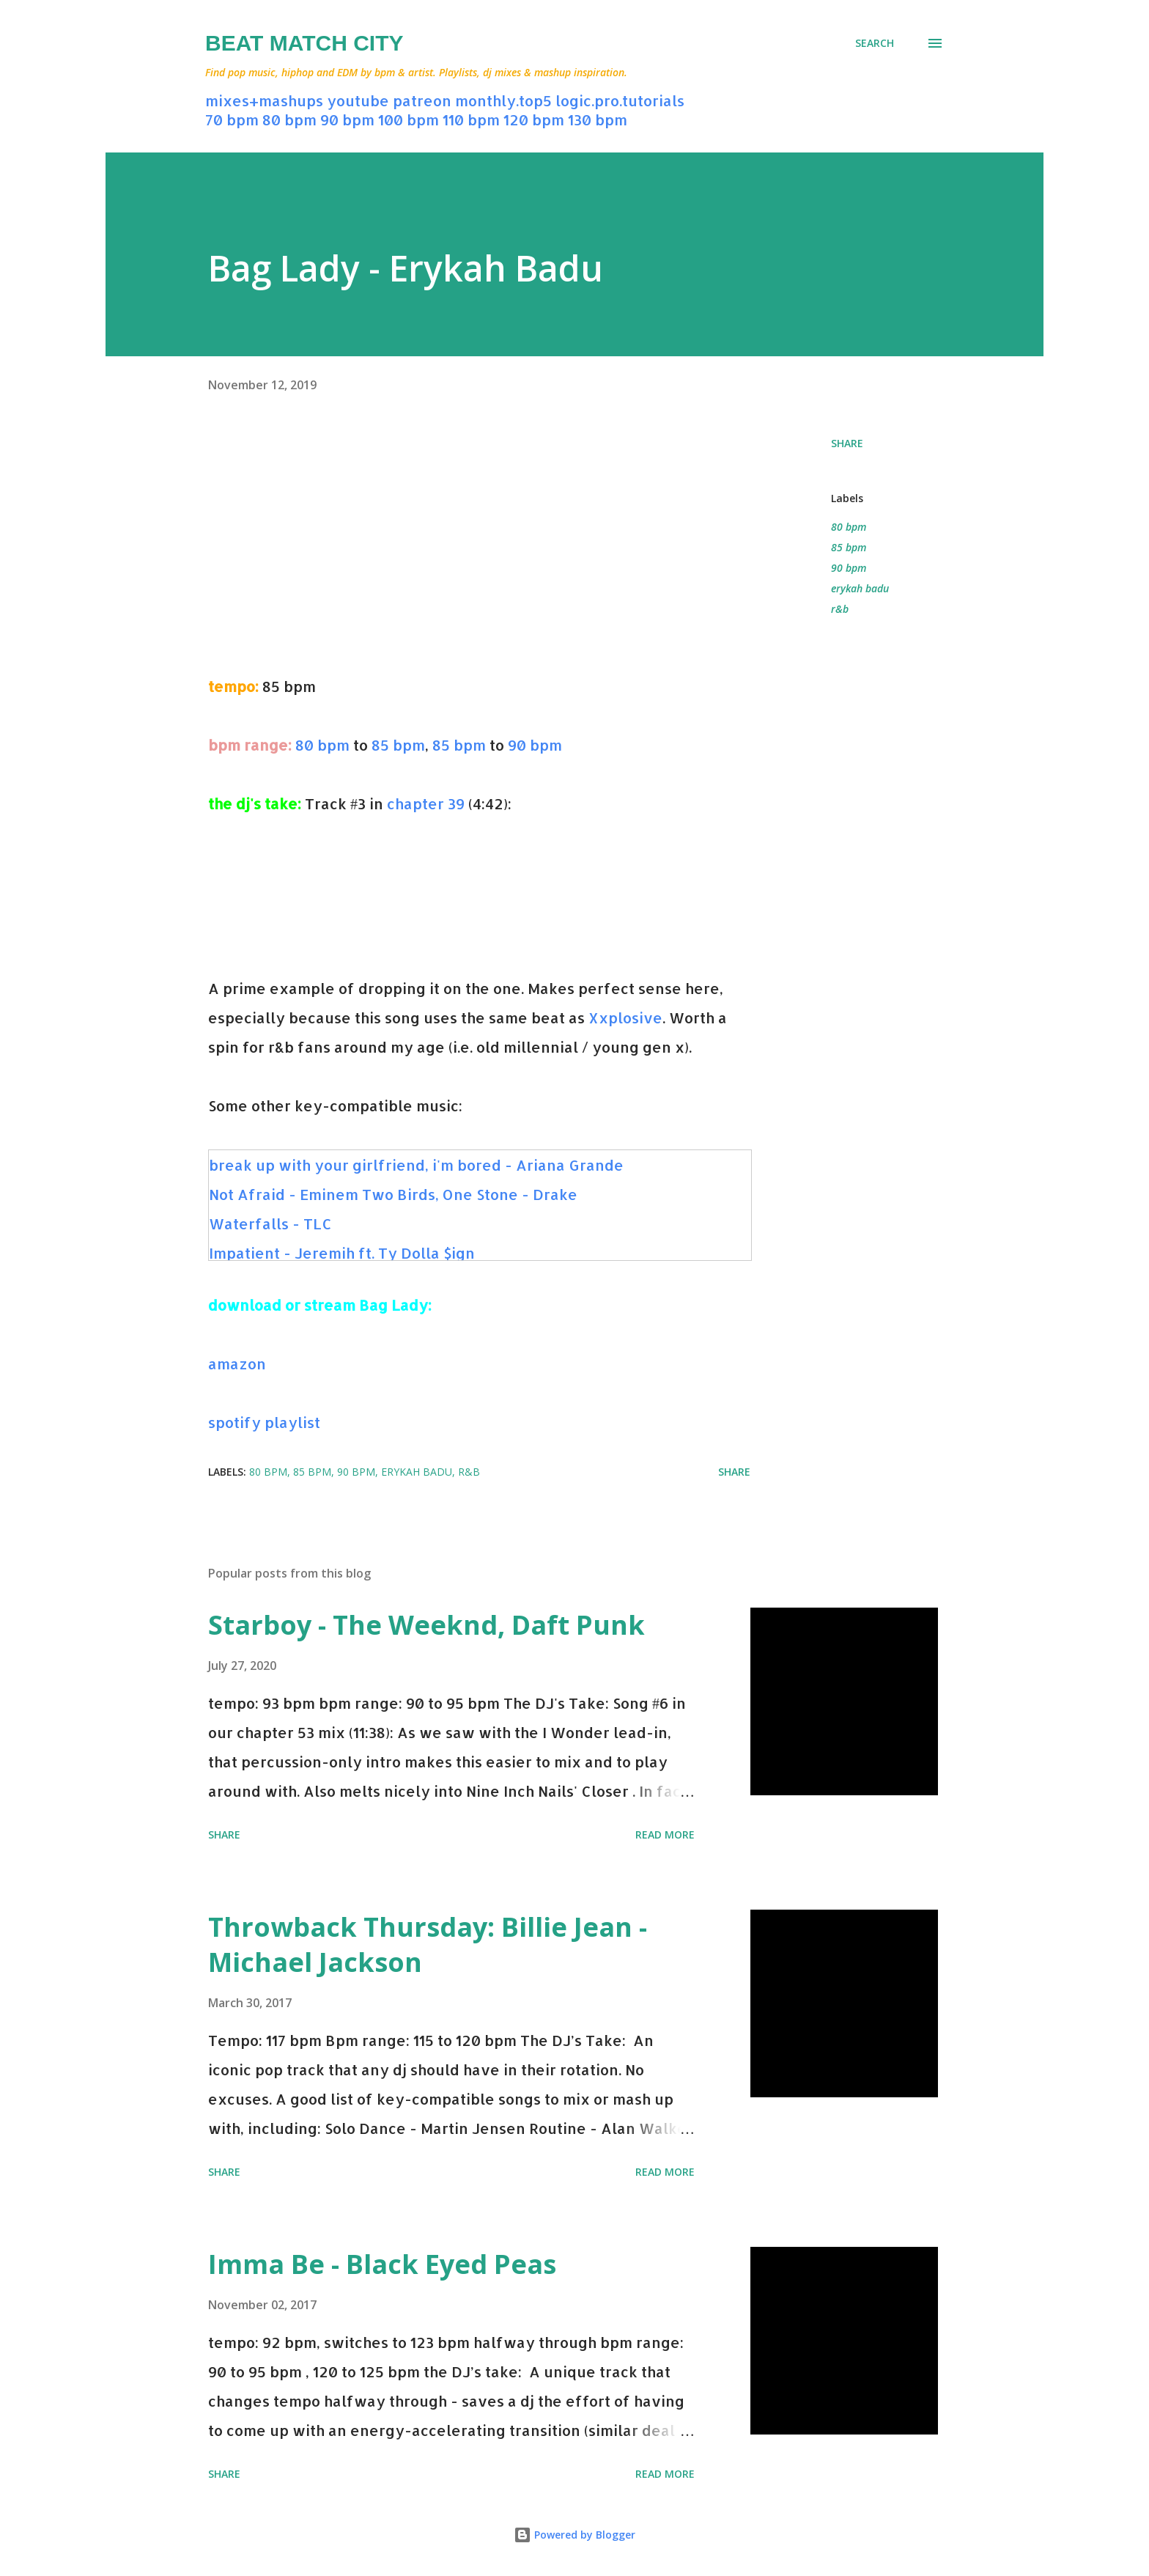 This screenshot has width=1149, height=2576. Describe the element at coordinates (426, 803) in the screenshot. I see `chapter 39` at that location.